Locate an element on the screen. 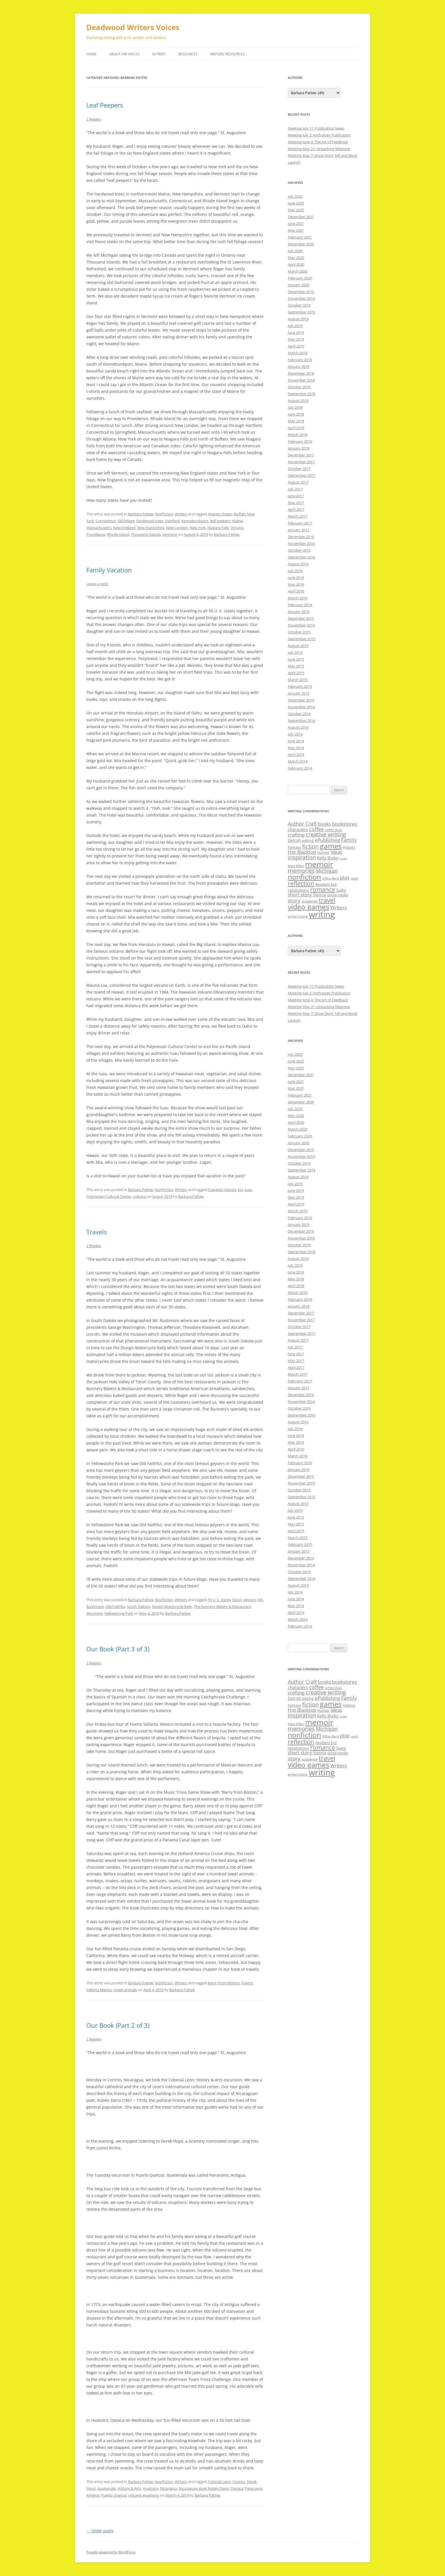 This screenshot has width=445, height=2576. November 2018 is located at coordinates (301, 380).